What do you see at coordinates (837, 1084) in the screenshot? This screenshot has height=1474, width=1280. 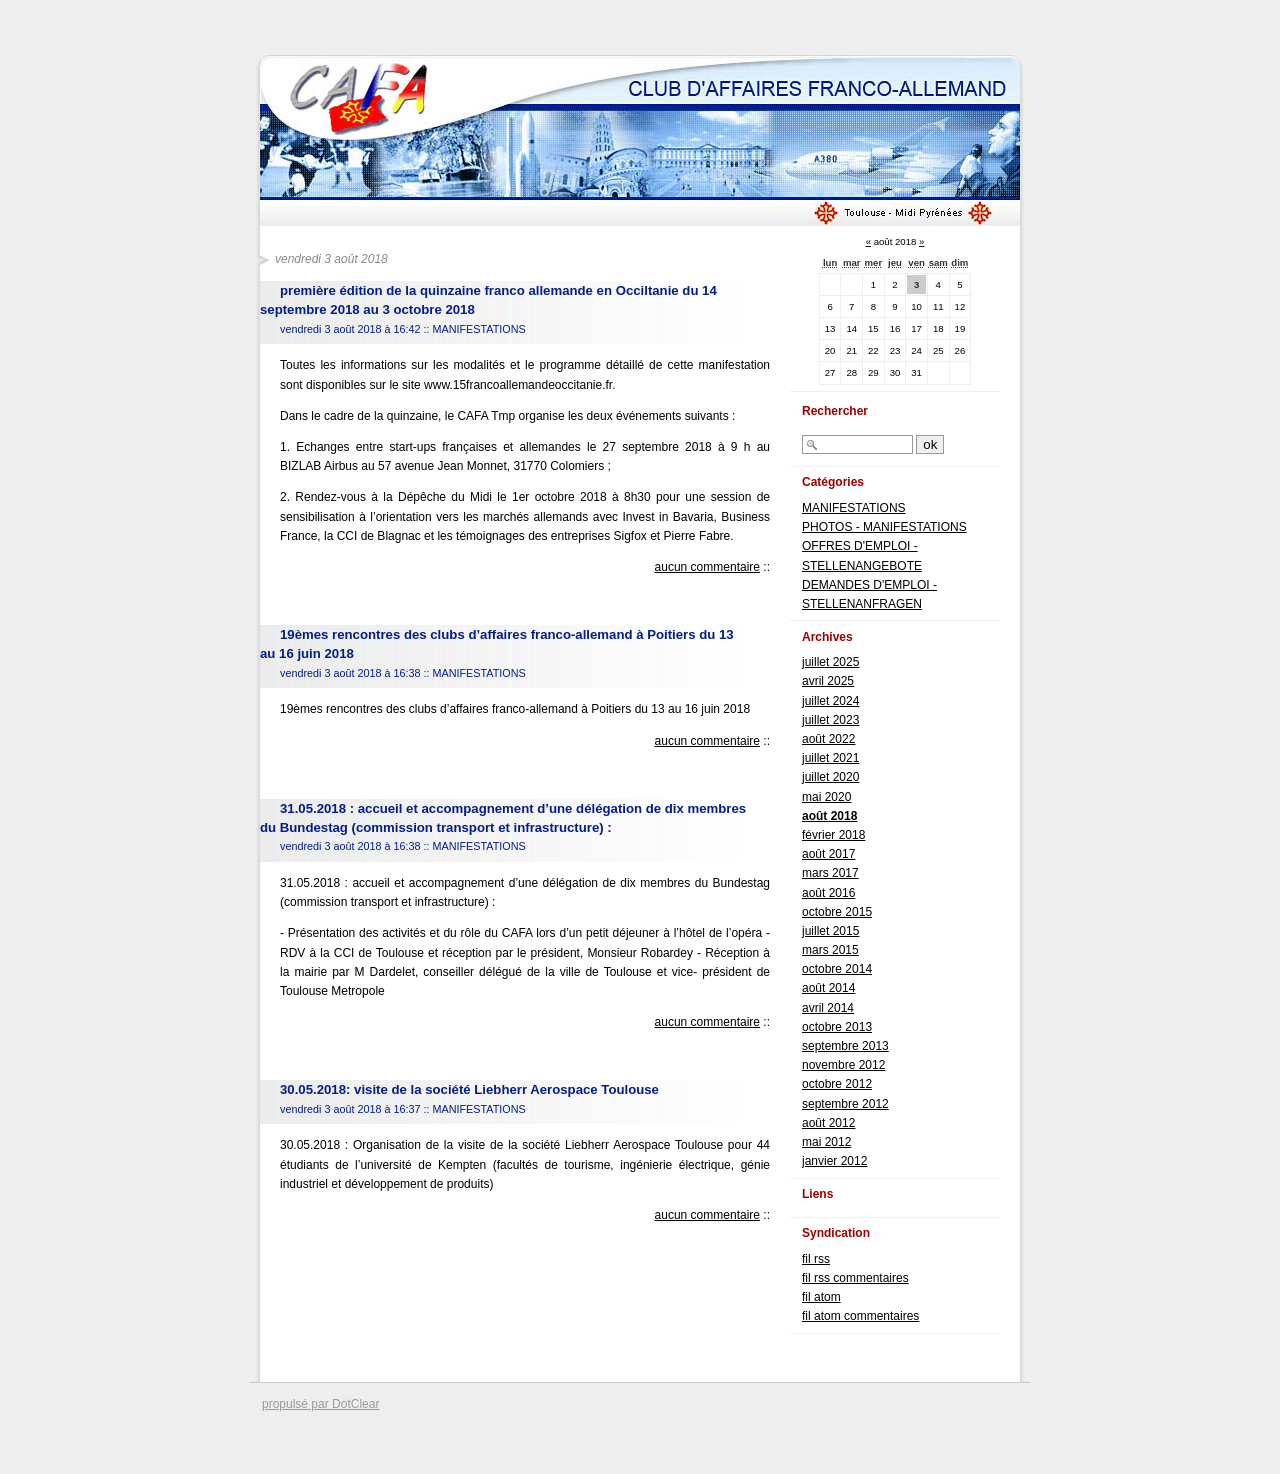 I see `octobre 2012` at bounding box center [837, 1084].